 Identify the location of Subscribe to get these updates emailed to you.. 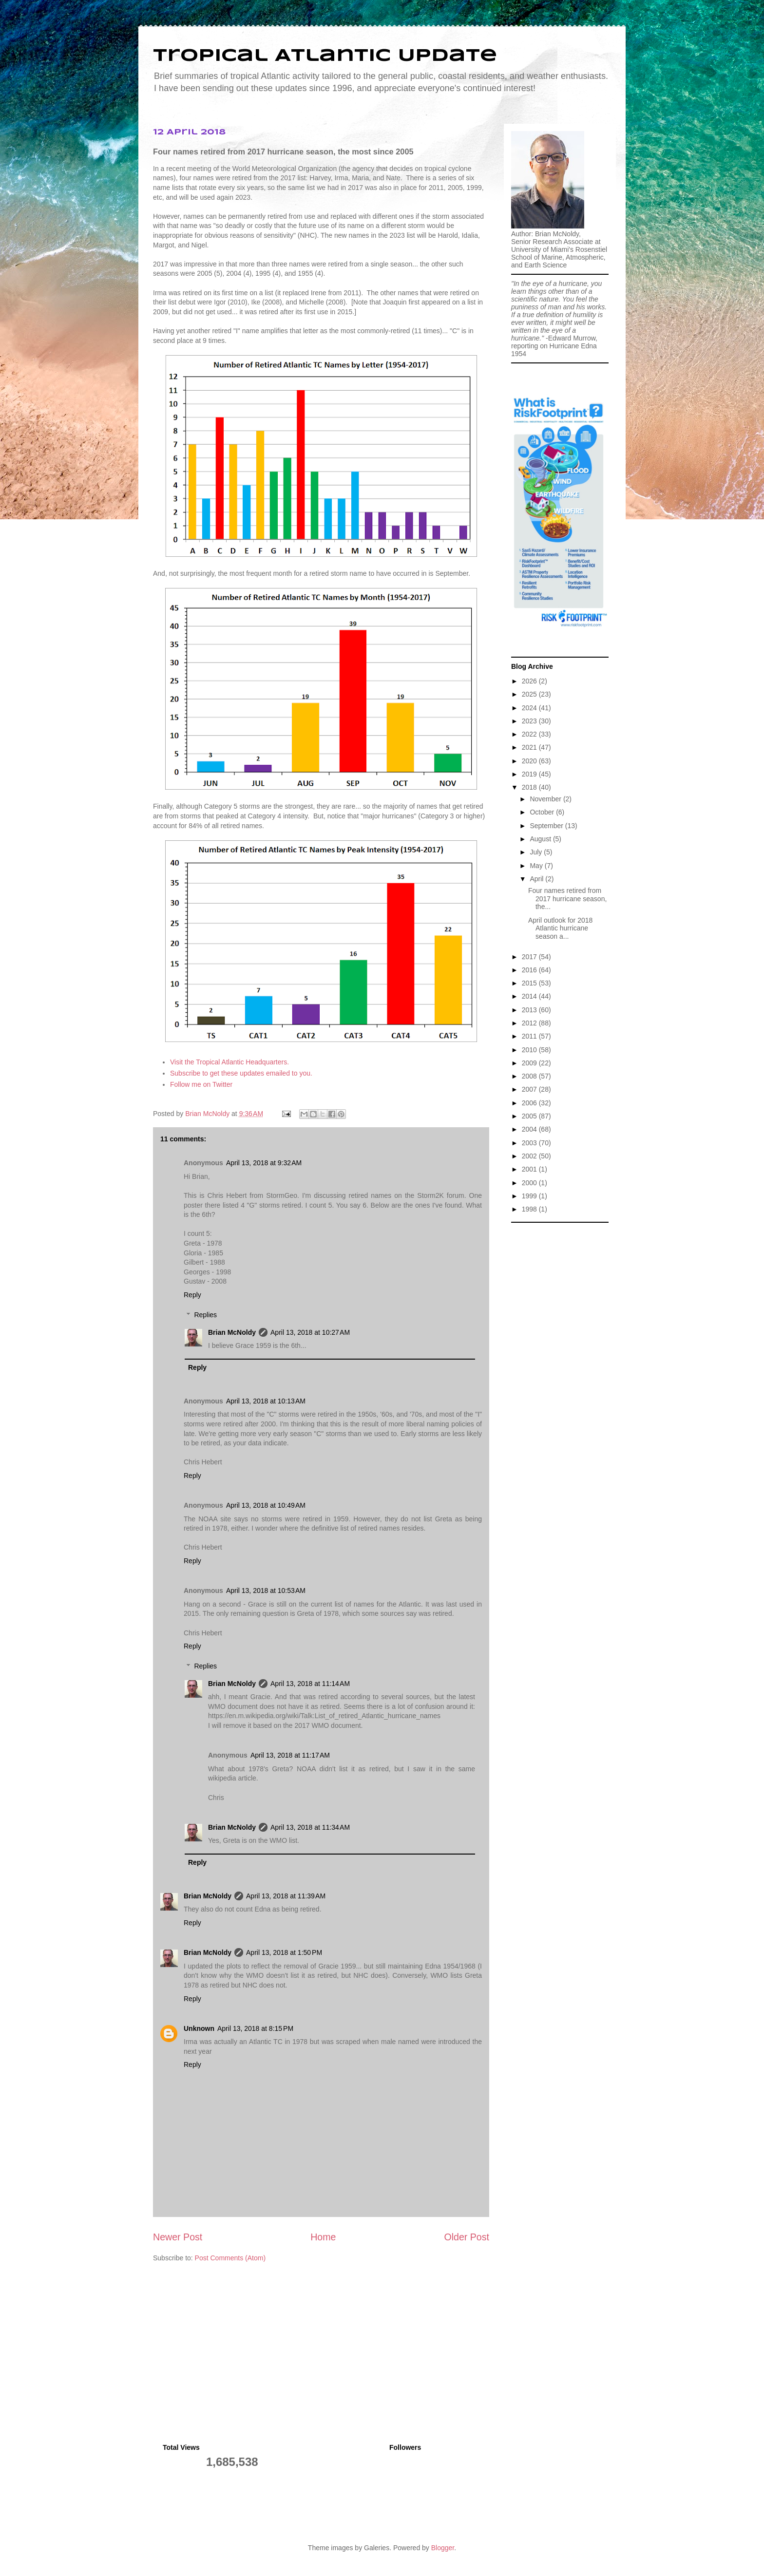
(241, 1073).